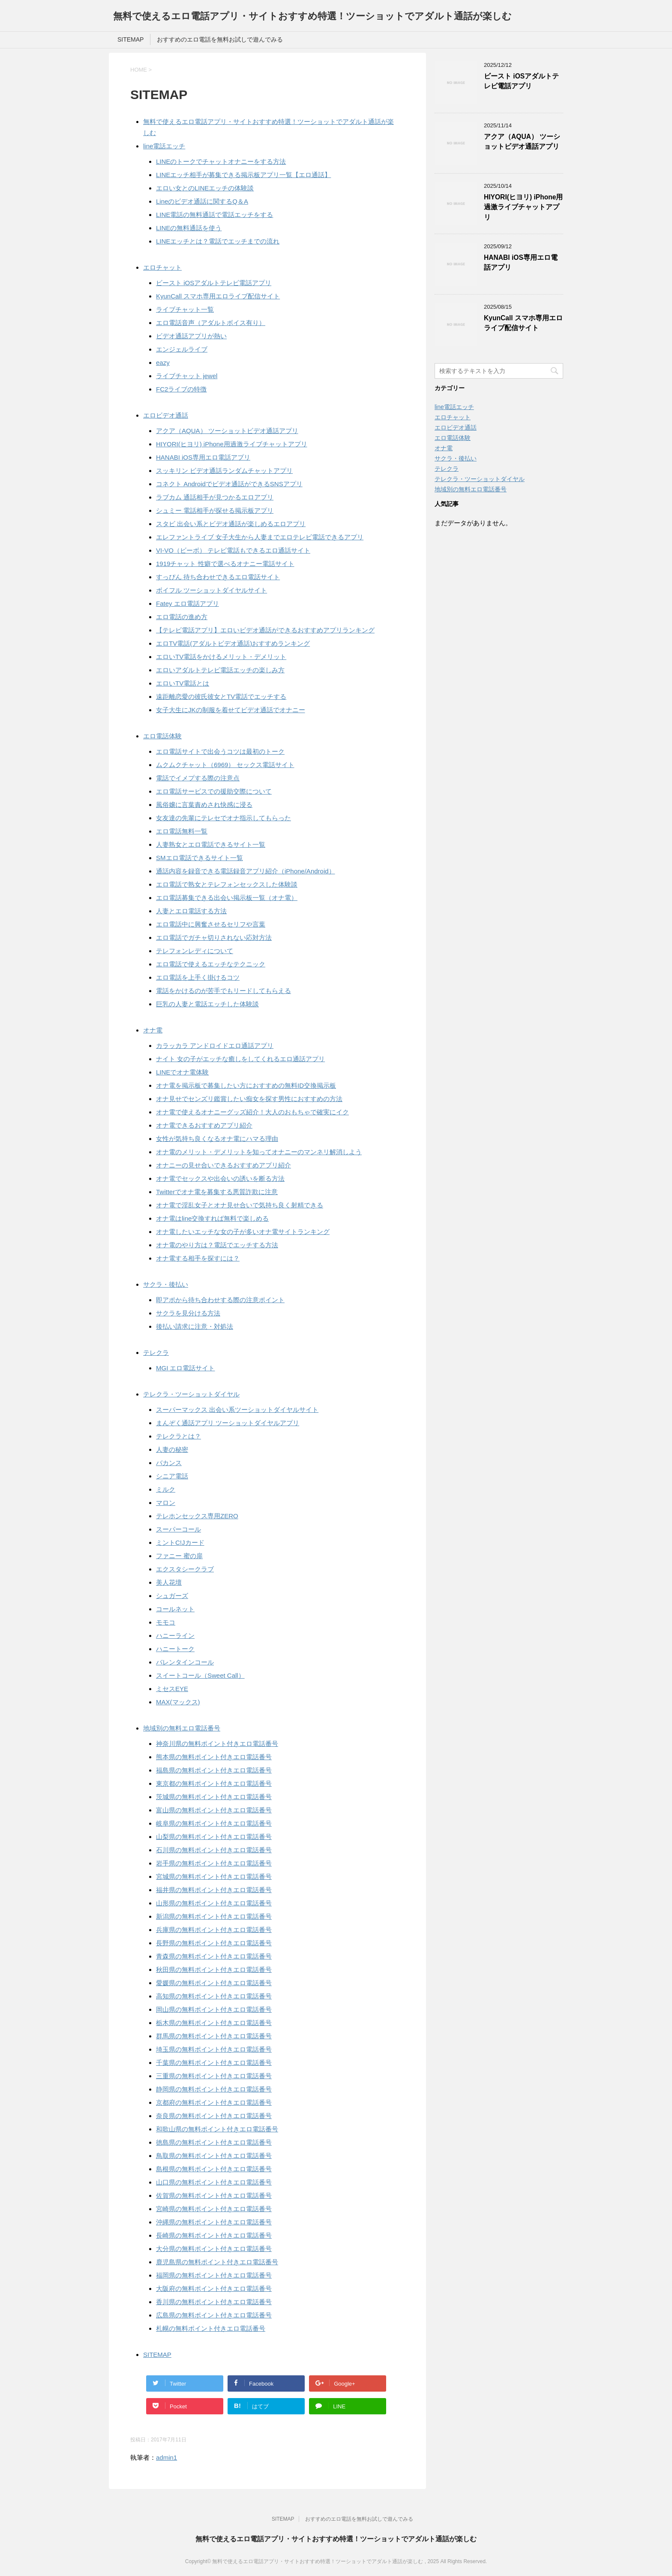  Describe the element at coordinates (214, 2062) in the screenshot. I see `千葉県の無料ポイント付きエロ電話番号` at that location.